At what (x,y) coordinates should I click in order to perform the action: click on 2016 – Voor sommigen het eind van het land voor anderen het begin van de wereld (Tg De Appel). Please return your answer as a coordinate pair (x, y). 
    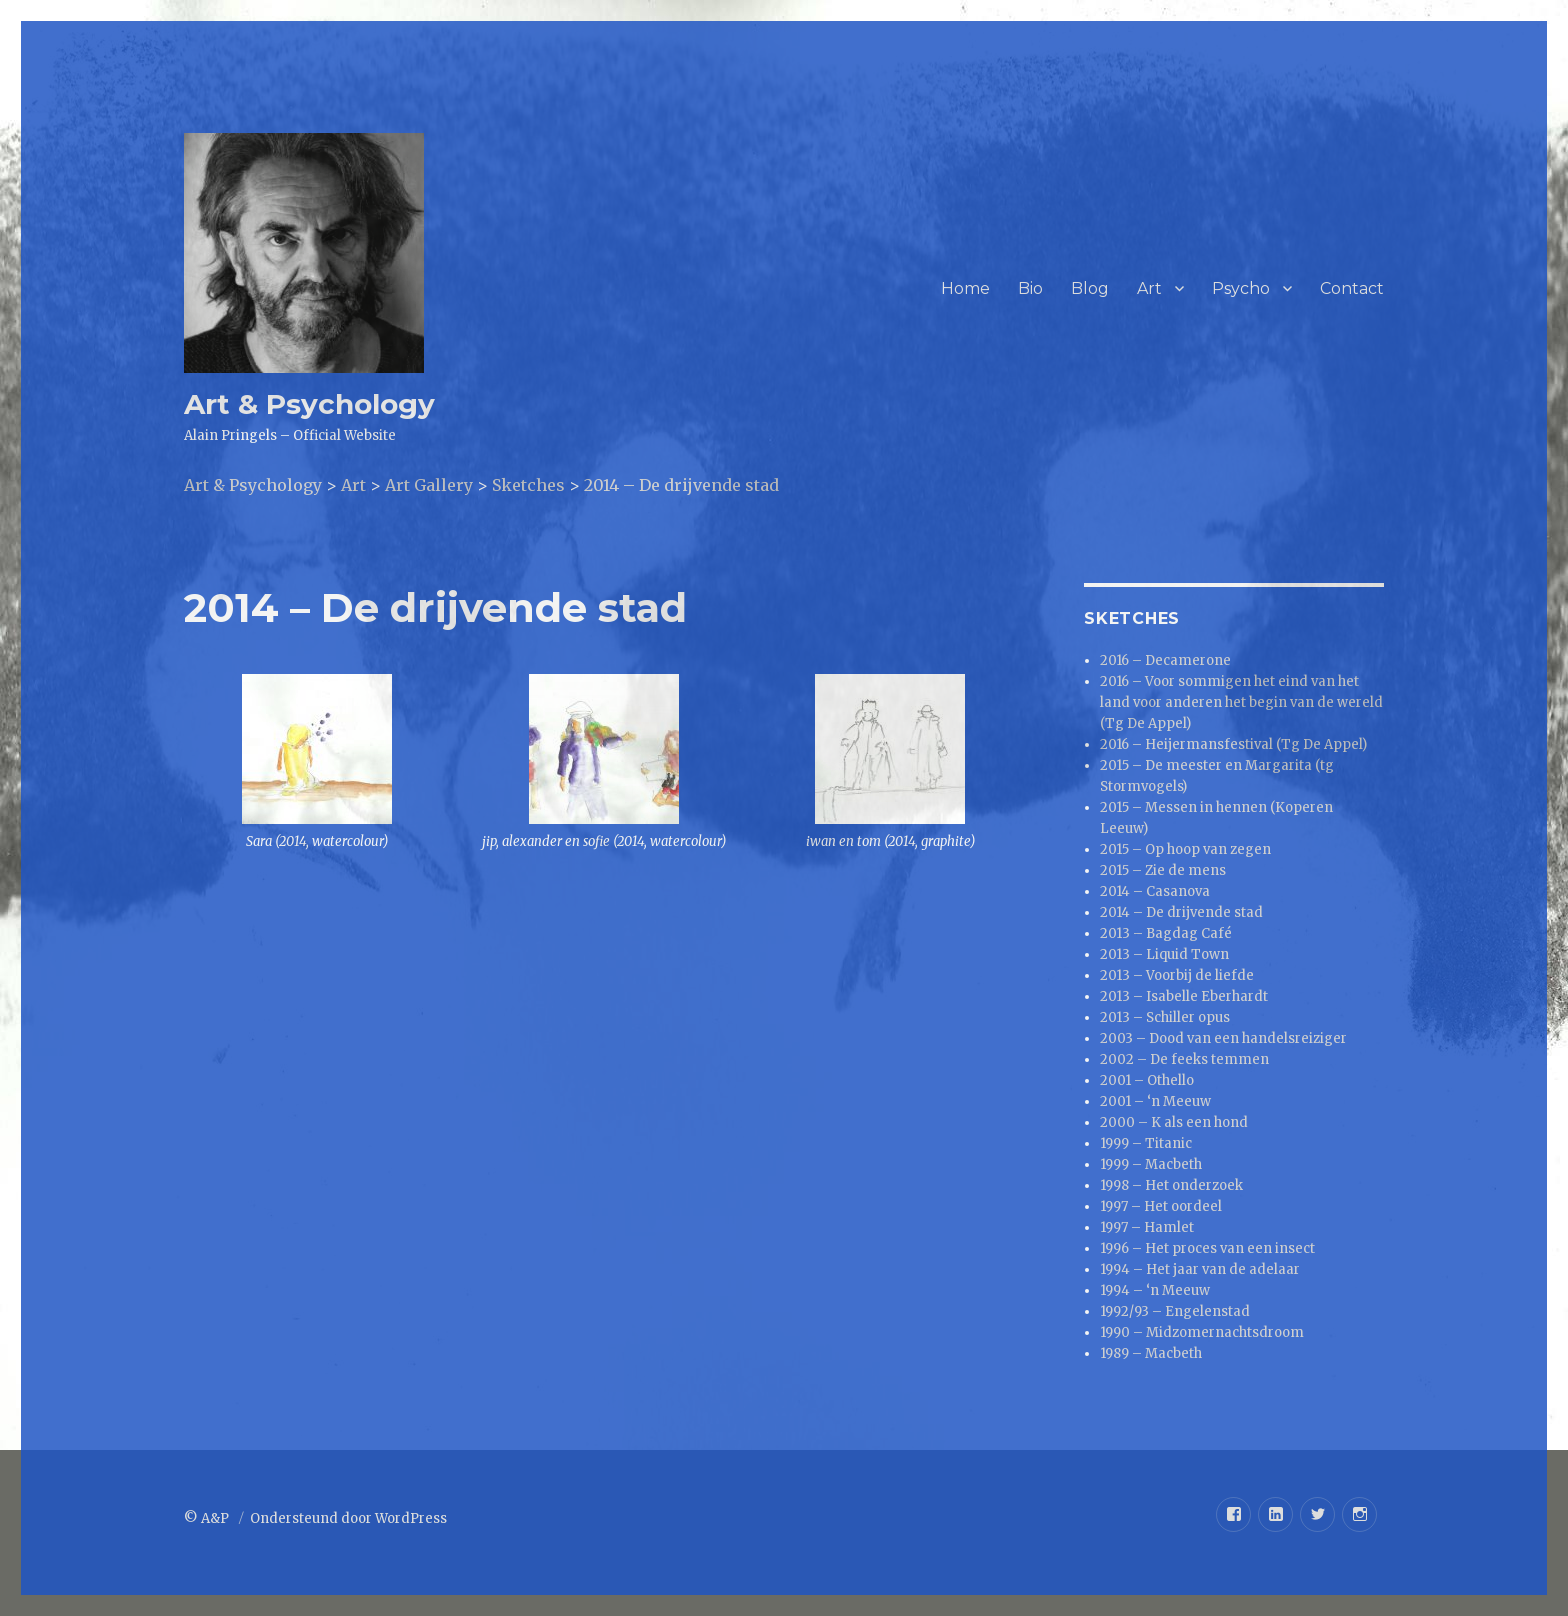
    Looking at the image, I should click on (1241, 702).